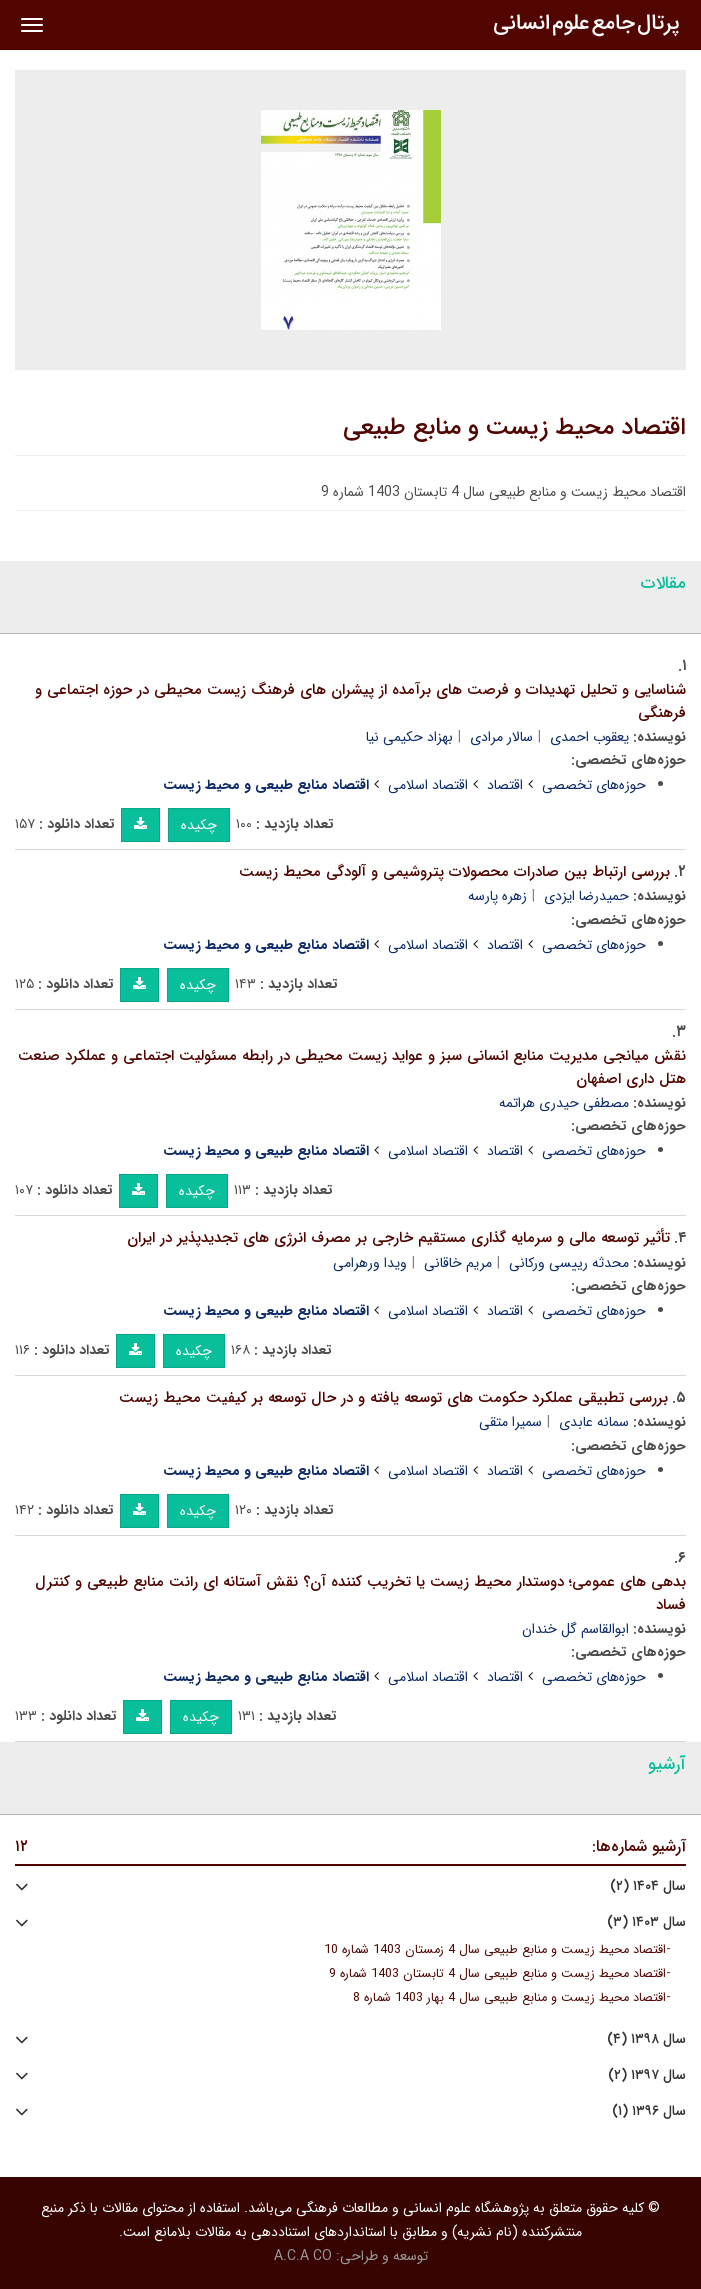 The height and width of the screenshot is (2289, 701). I want to click on زهره پارسه, so click(497, 896).